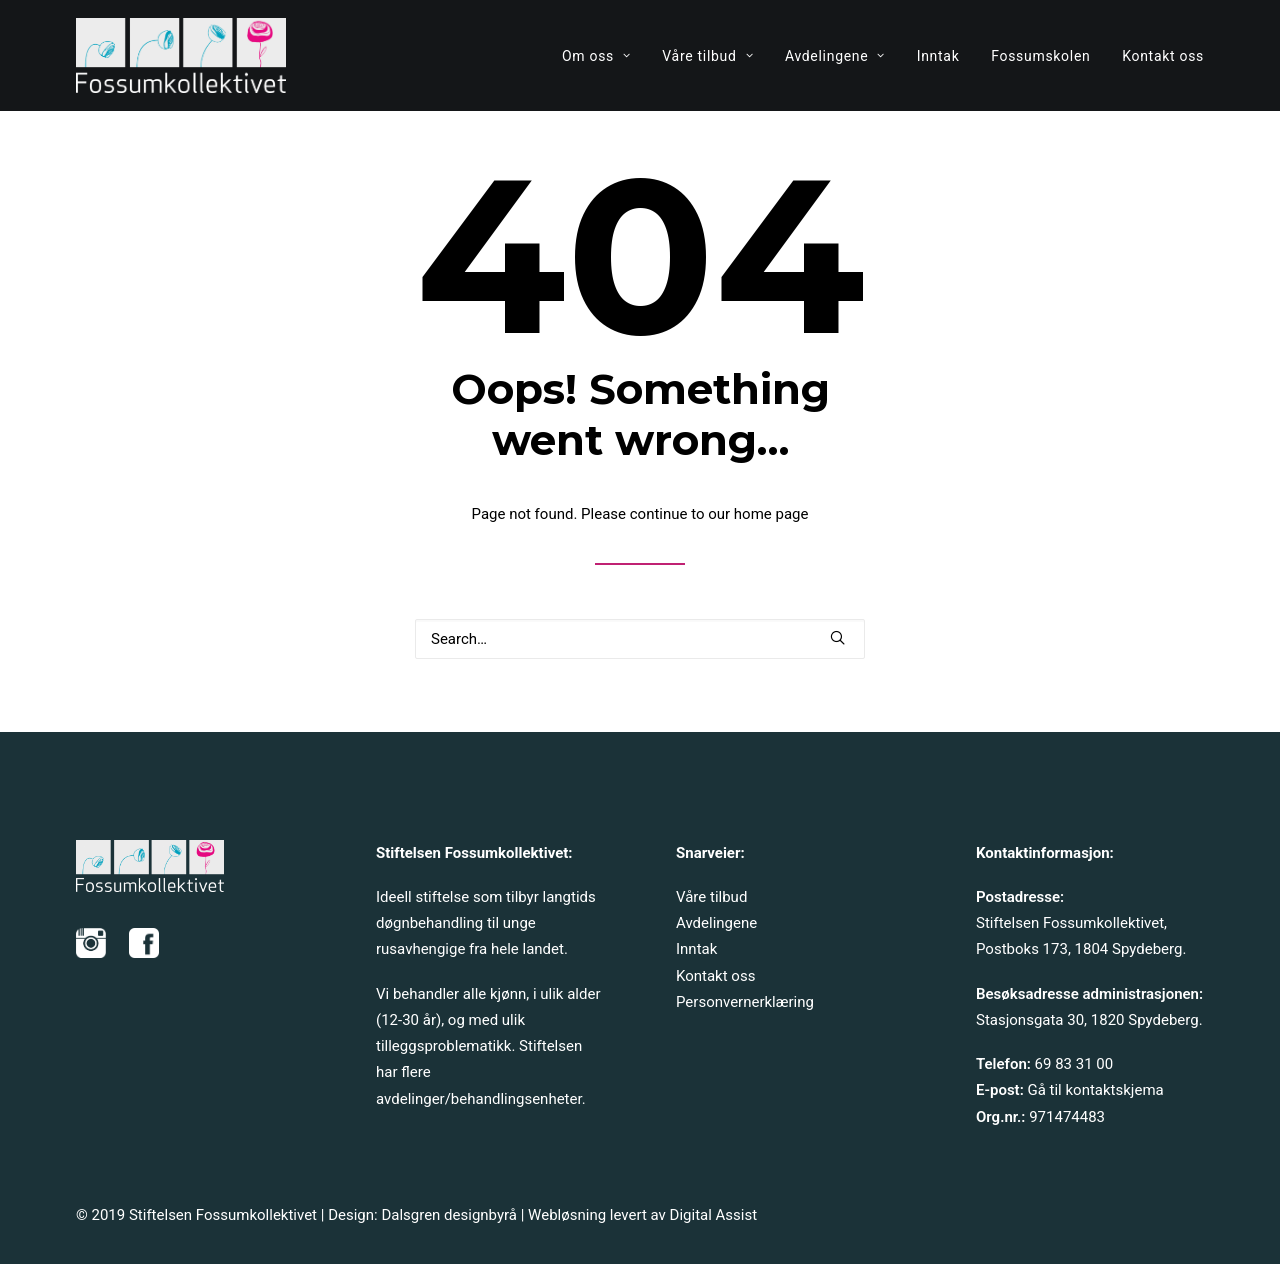 This screenshot has height=1264, width=1280. What do you see at coordinates (640, 639) in the screenshot?
I see `[Search]` at bounding box center [640, 639].